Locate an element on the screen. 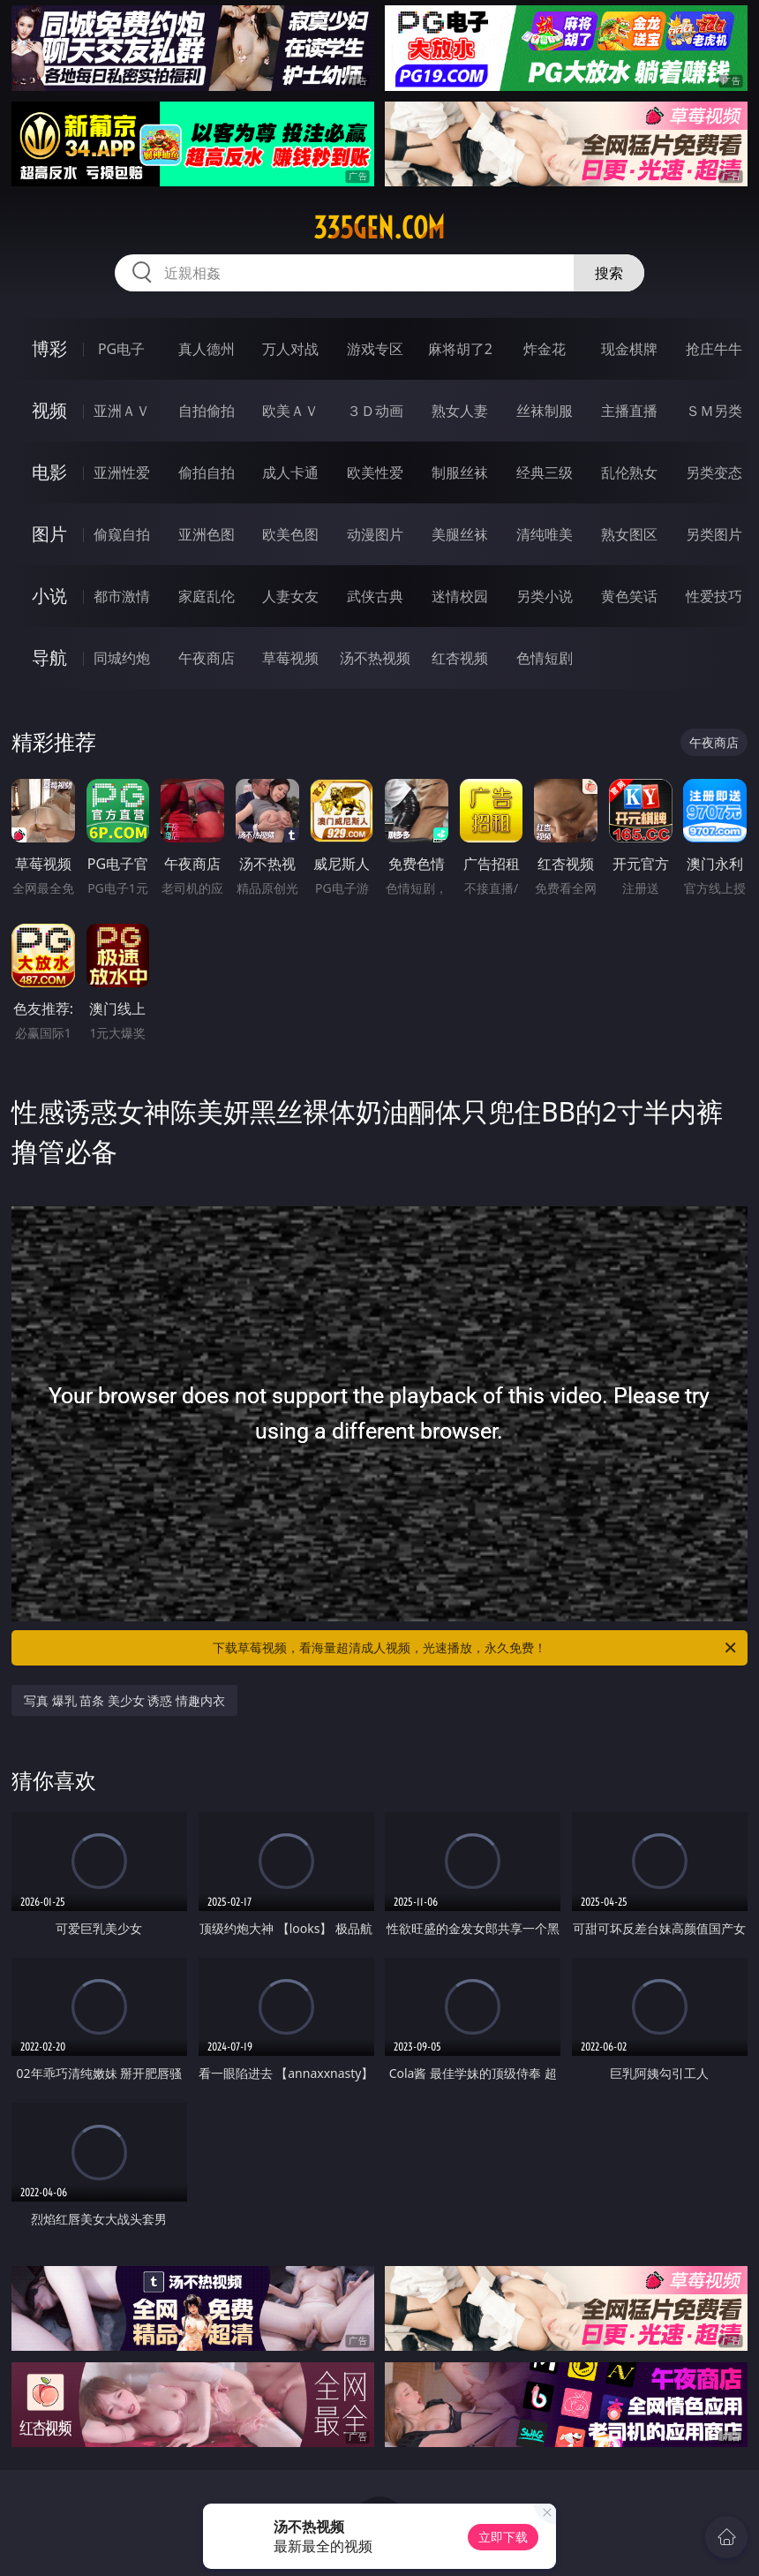 The width and height of the screenshot is (759, 2576). 欧美ＡＶ is located at coordinates (290, 410).